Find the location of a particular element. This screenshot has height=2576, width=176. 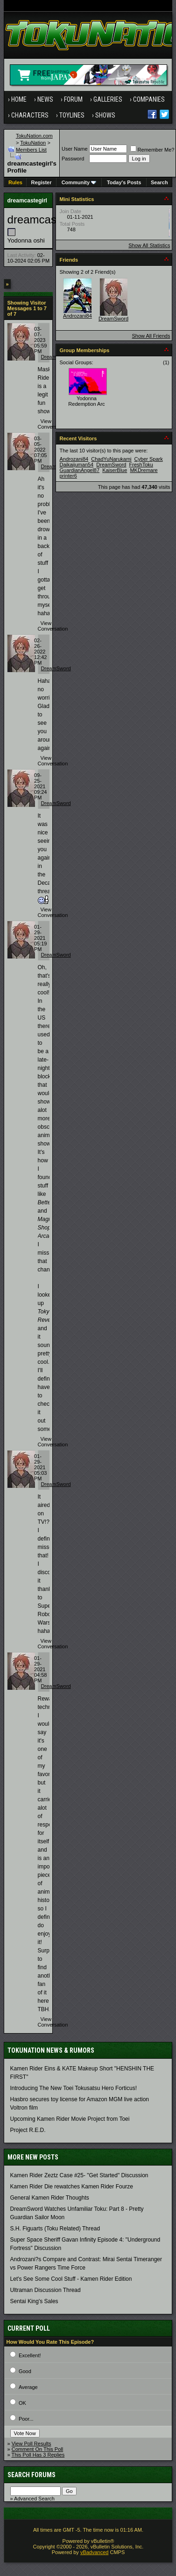

ChadYuNarukami is located at coordinates (111, 459).